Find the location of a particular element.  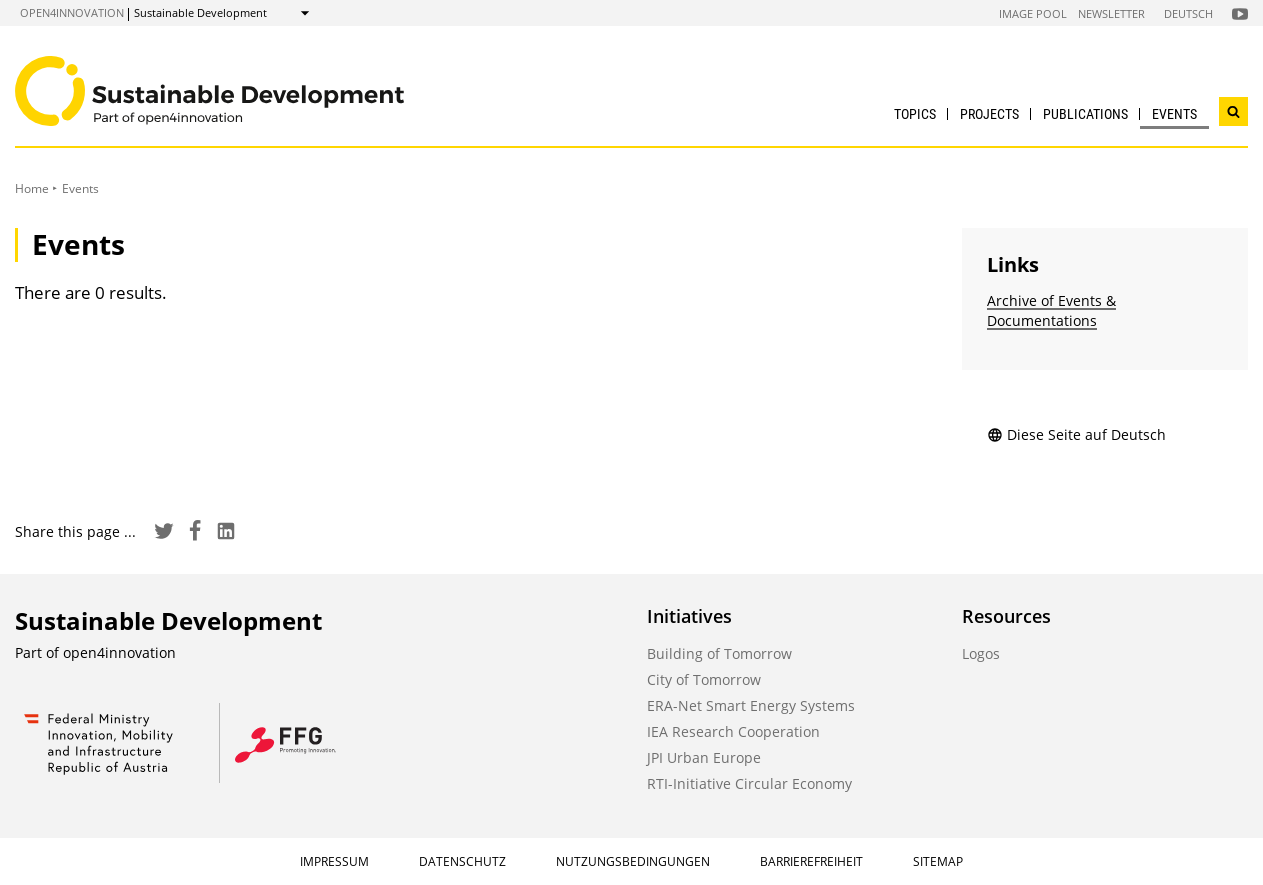

Publications is located at coordinates (1085, 114).